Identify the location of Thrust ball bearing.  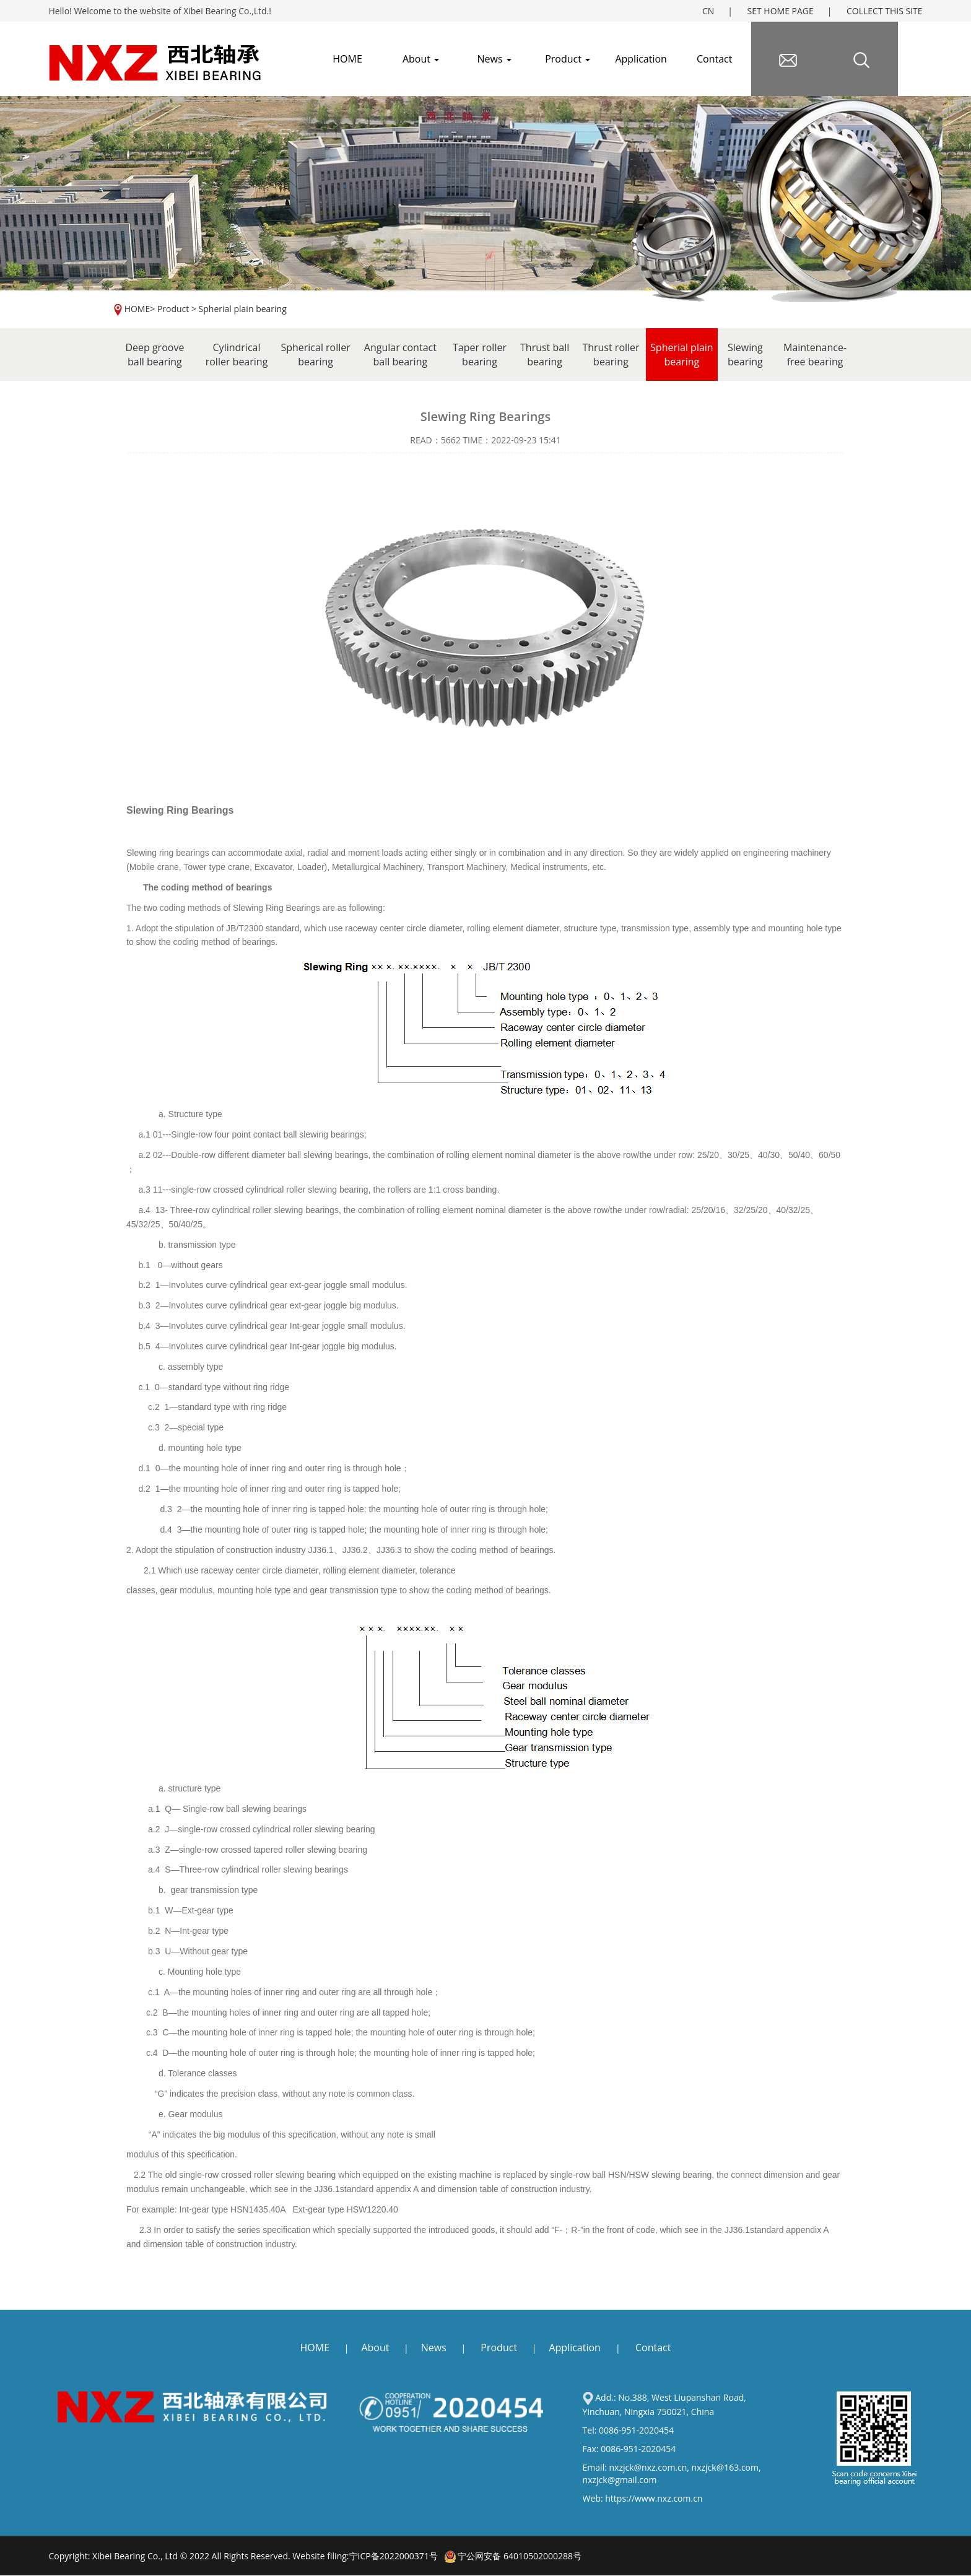
(544, 354).